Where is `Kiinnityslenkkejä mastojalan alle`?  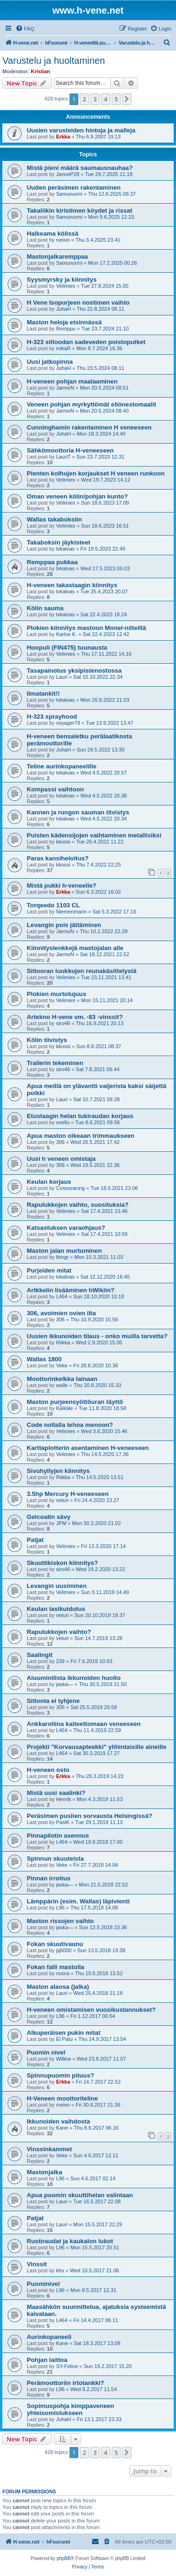 Kiinnityslenkkejä mastojalan alle is located at coordinates (75, 947).